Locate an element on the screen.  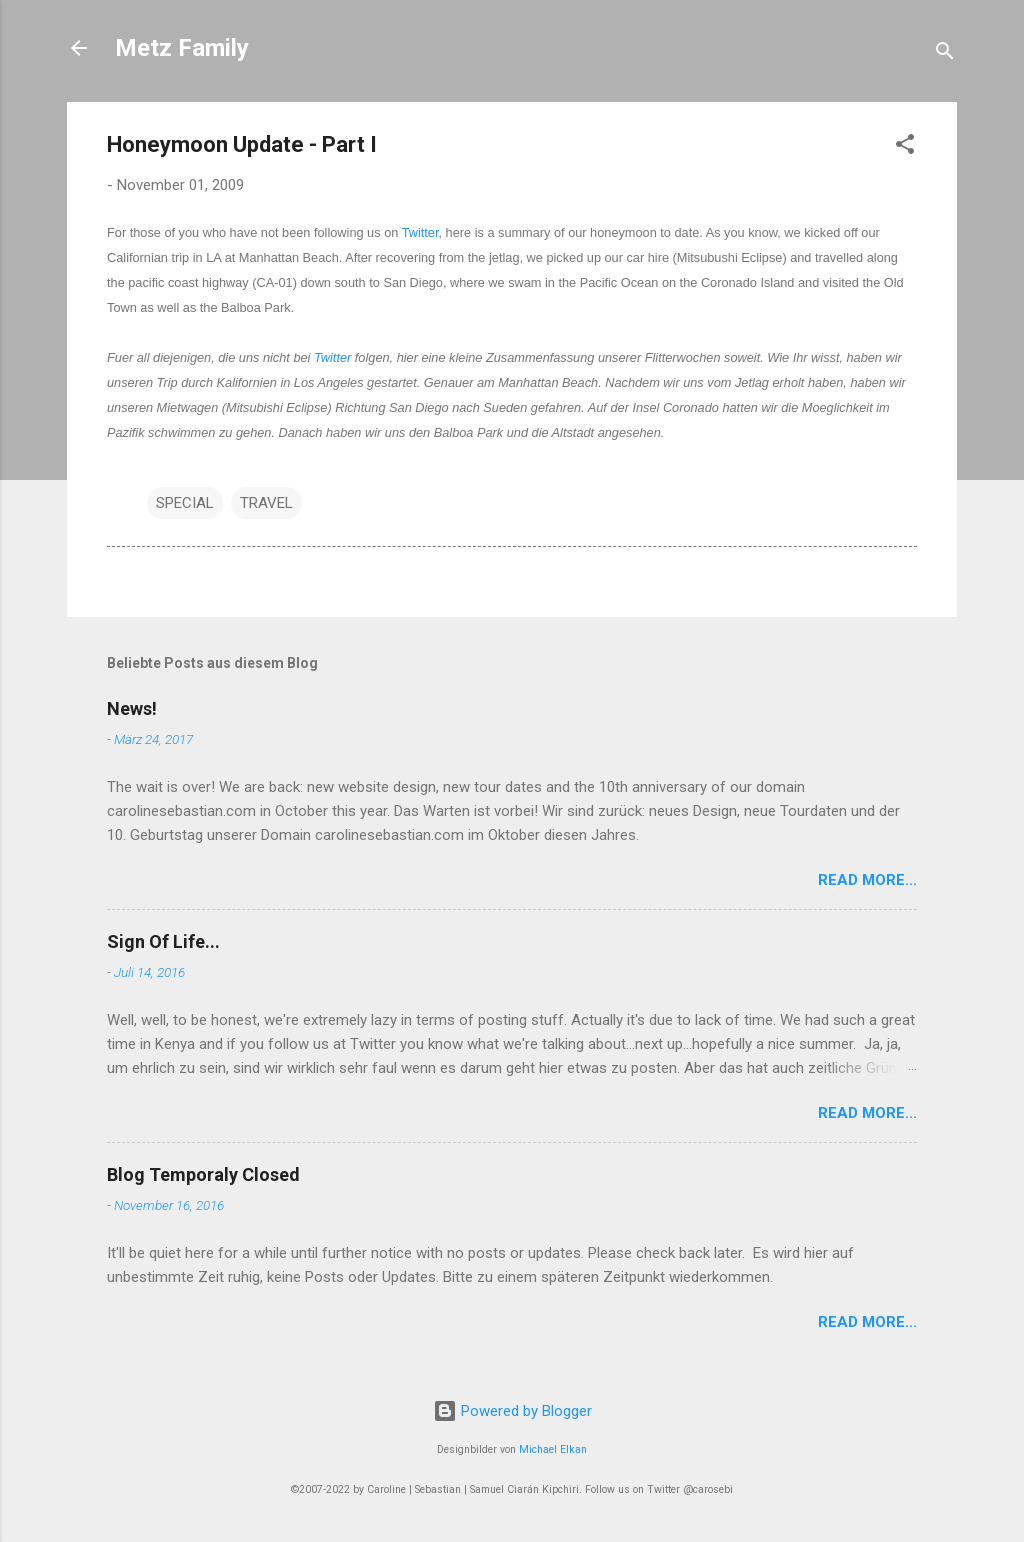
SPECIAL is located at coordinates (185, 503).